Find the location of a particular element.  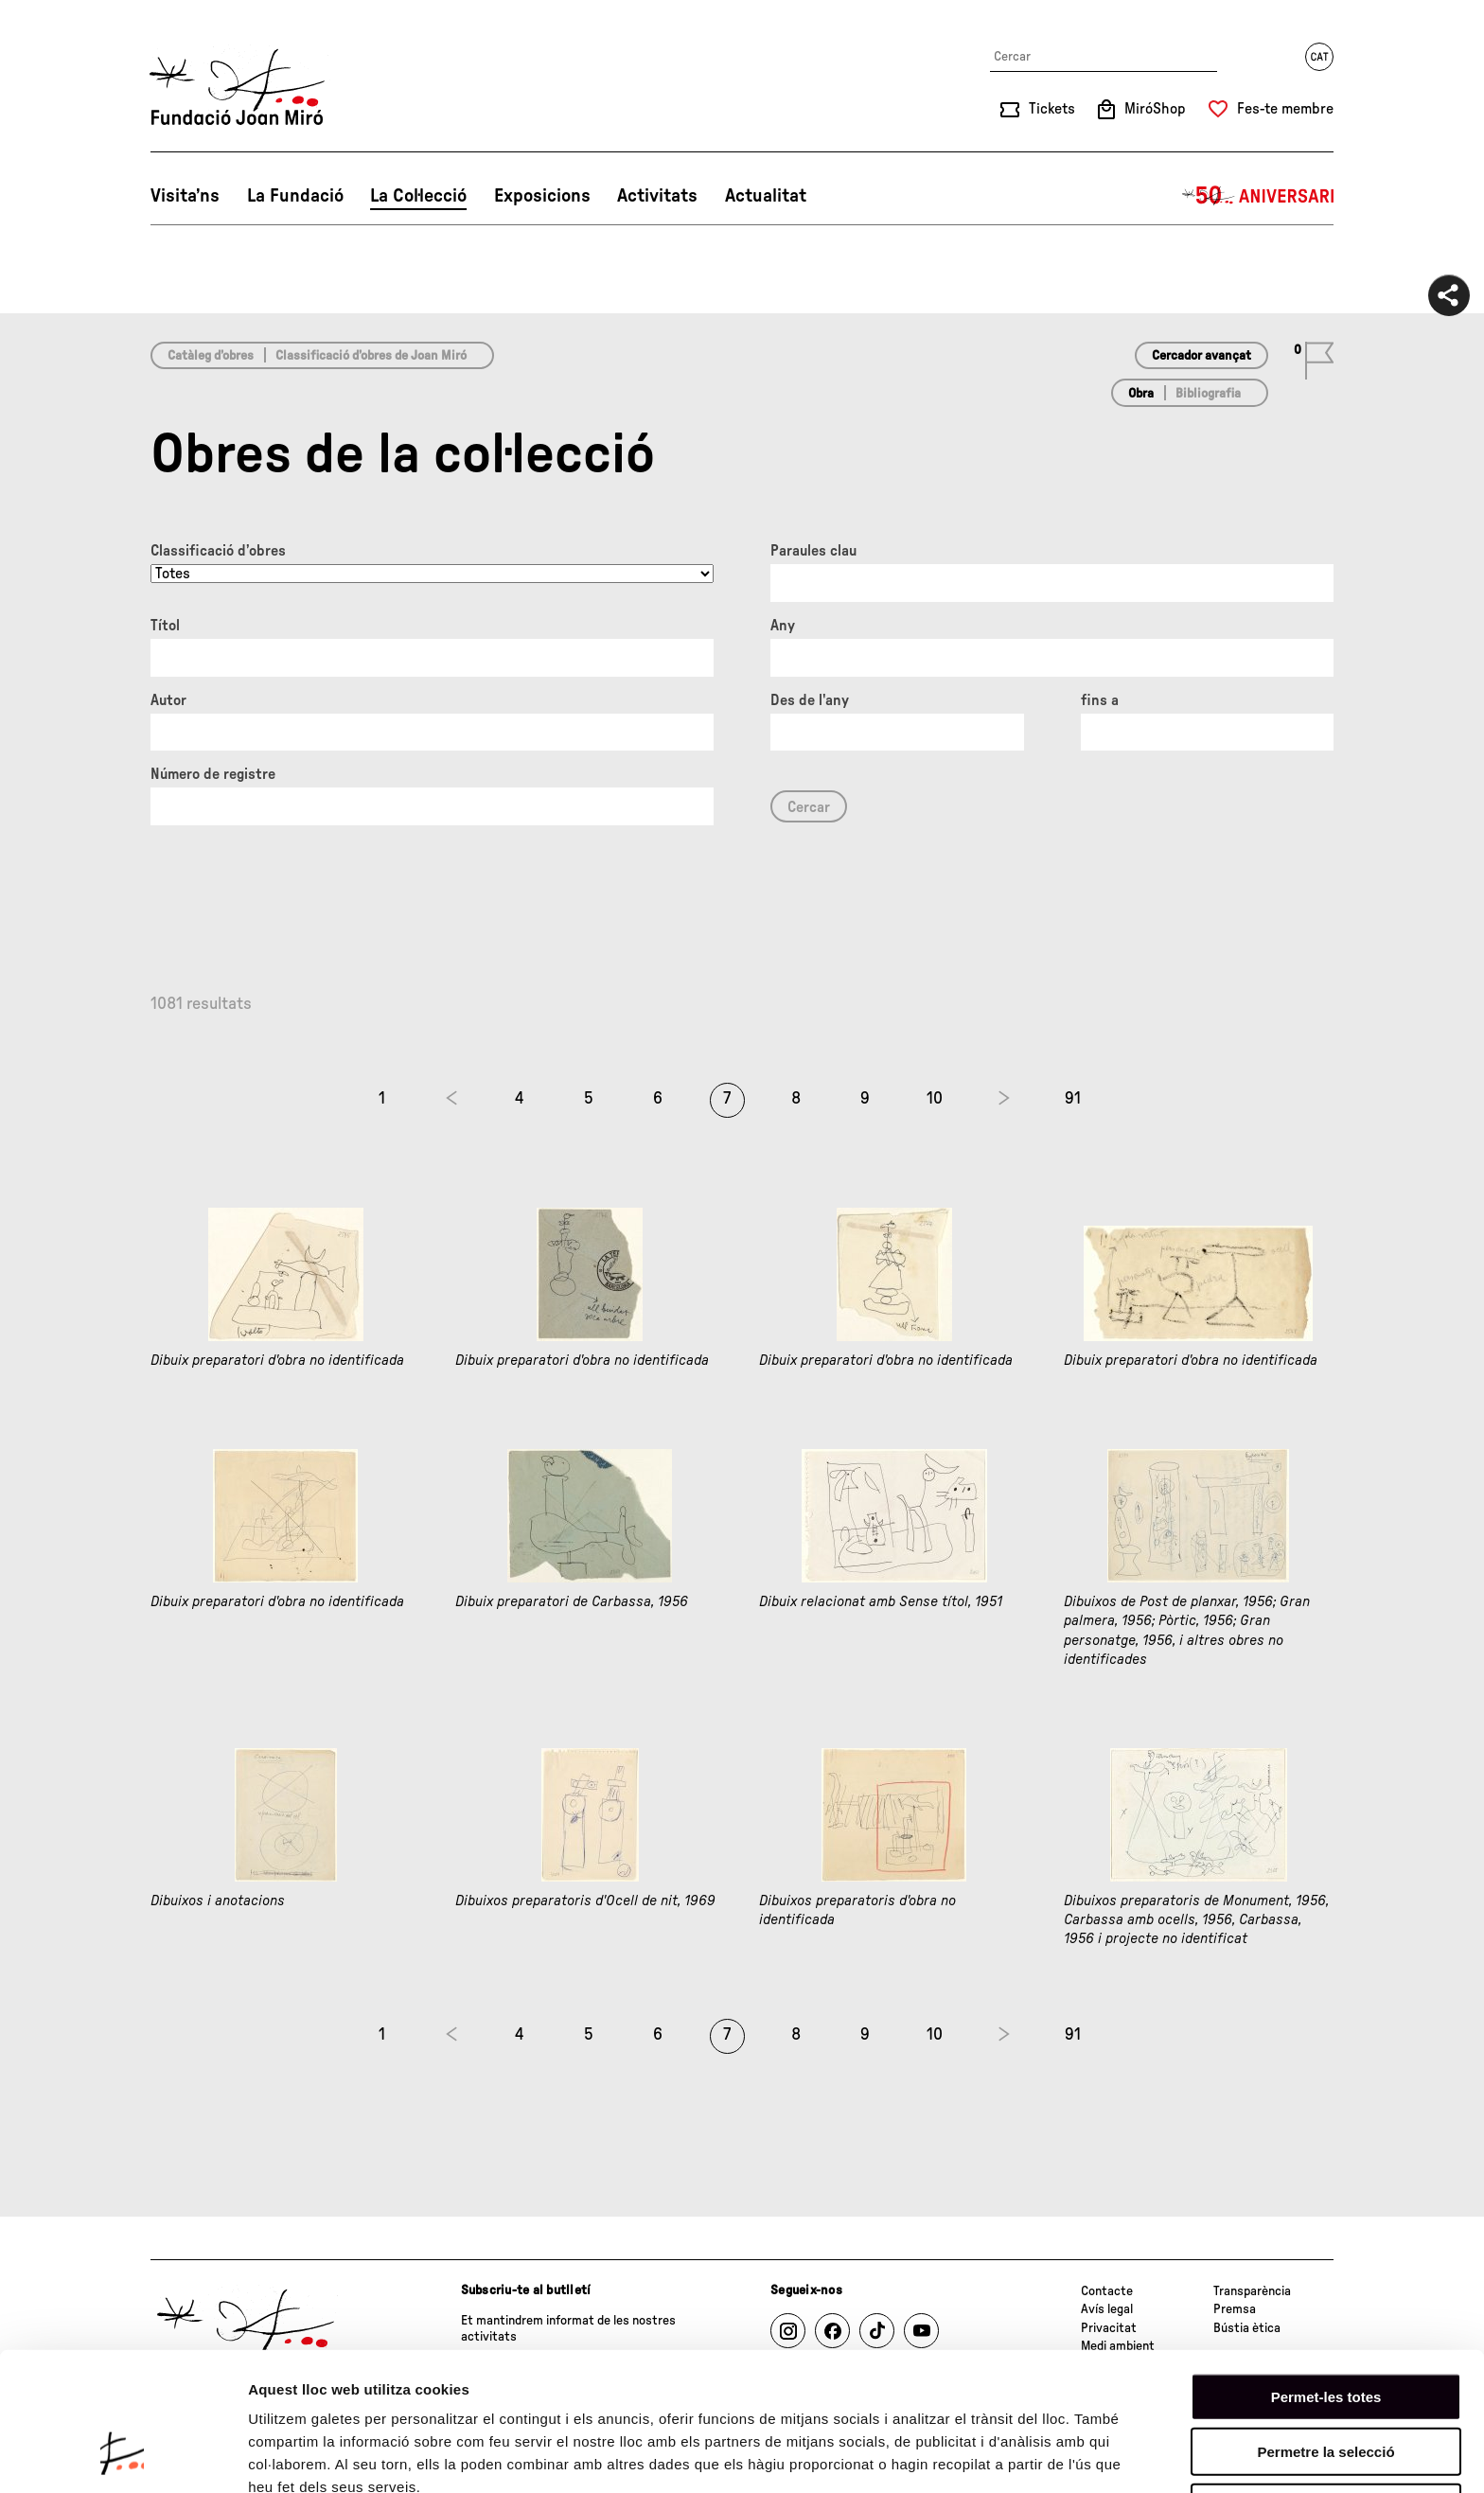

[Cookiebot de Usercentrics - s'obre en una finestra nova] is located at coordinates (122, 2456).